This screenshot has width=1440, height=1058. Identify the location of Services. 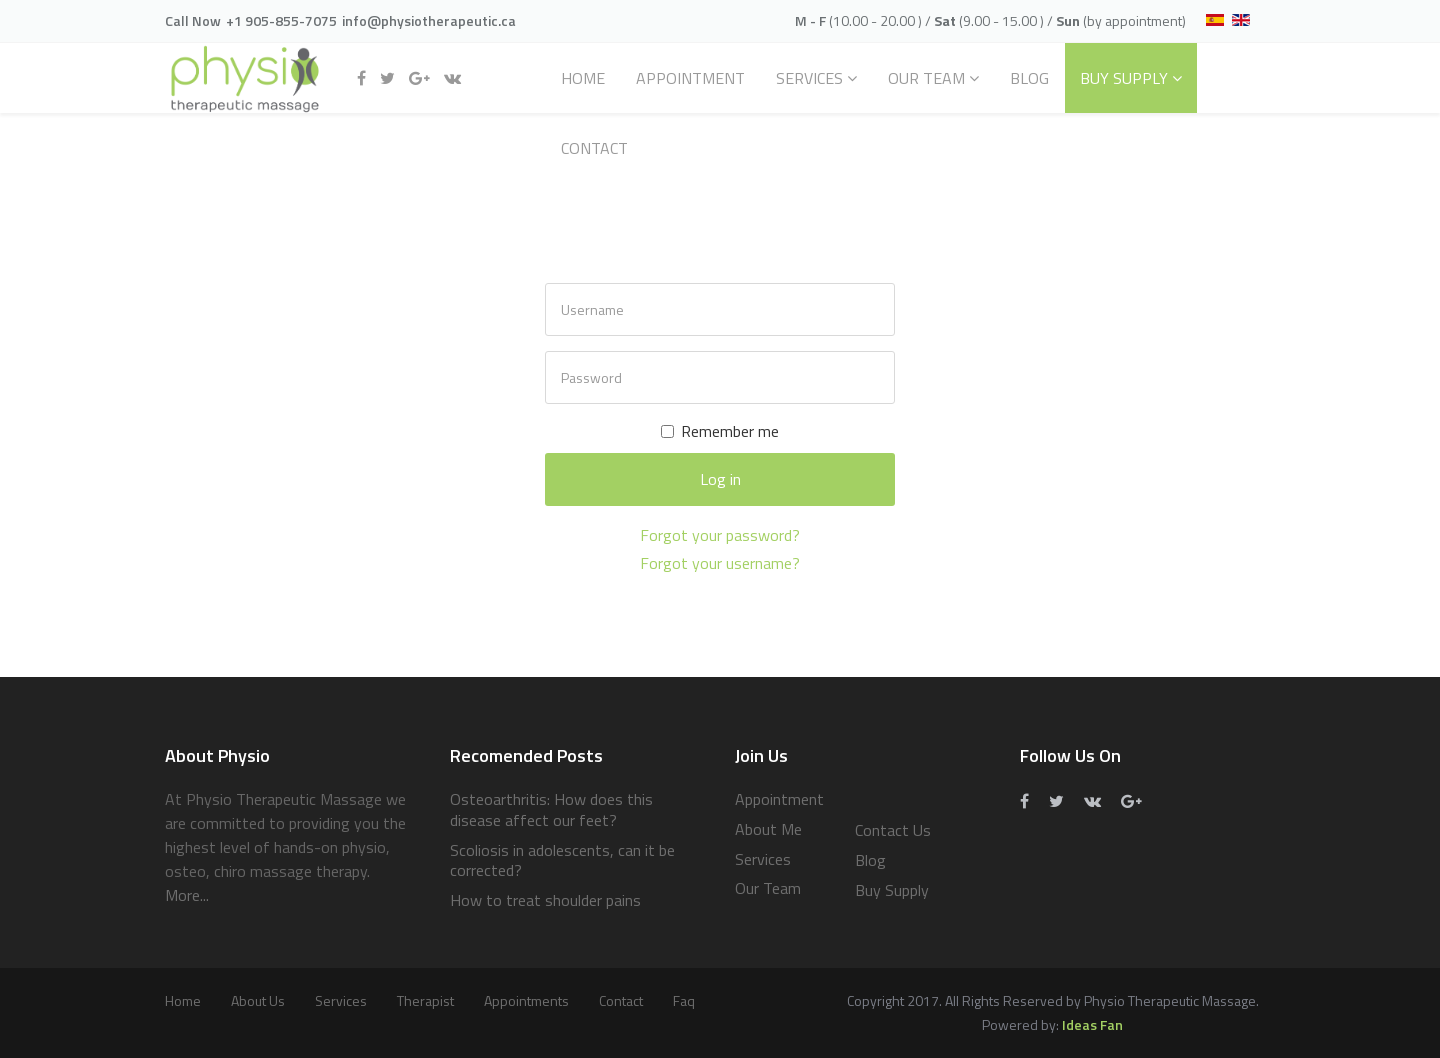
(809, 78).